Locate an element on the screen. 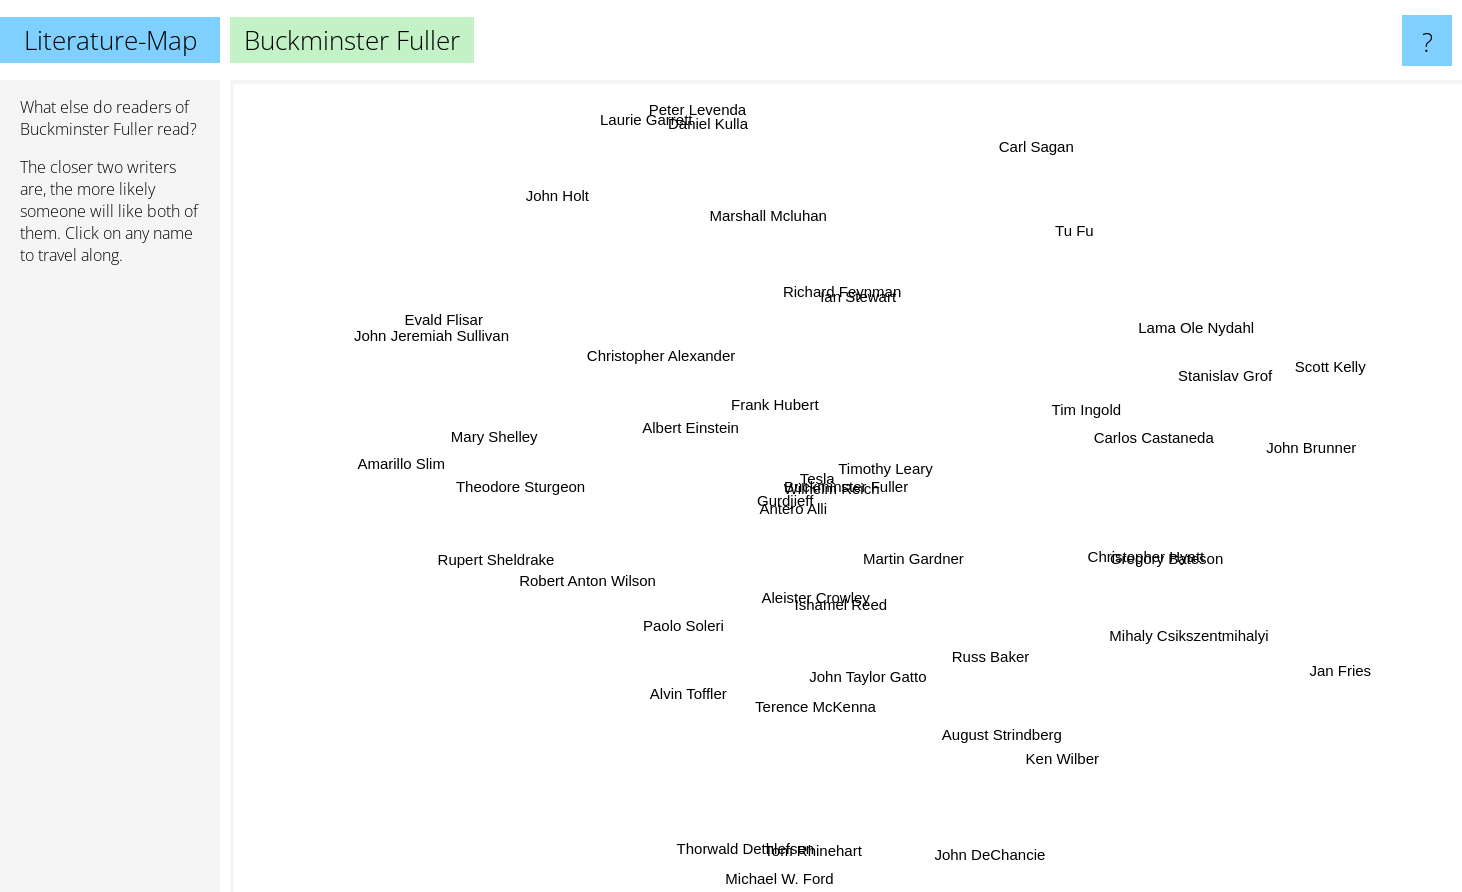 The width and height of the screenshot is (1462, 892). Stanislav Grof is located at coordinates (1180, 368).